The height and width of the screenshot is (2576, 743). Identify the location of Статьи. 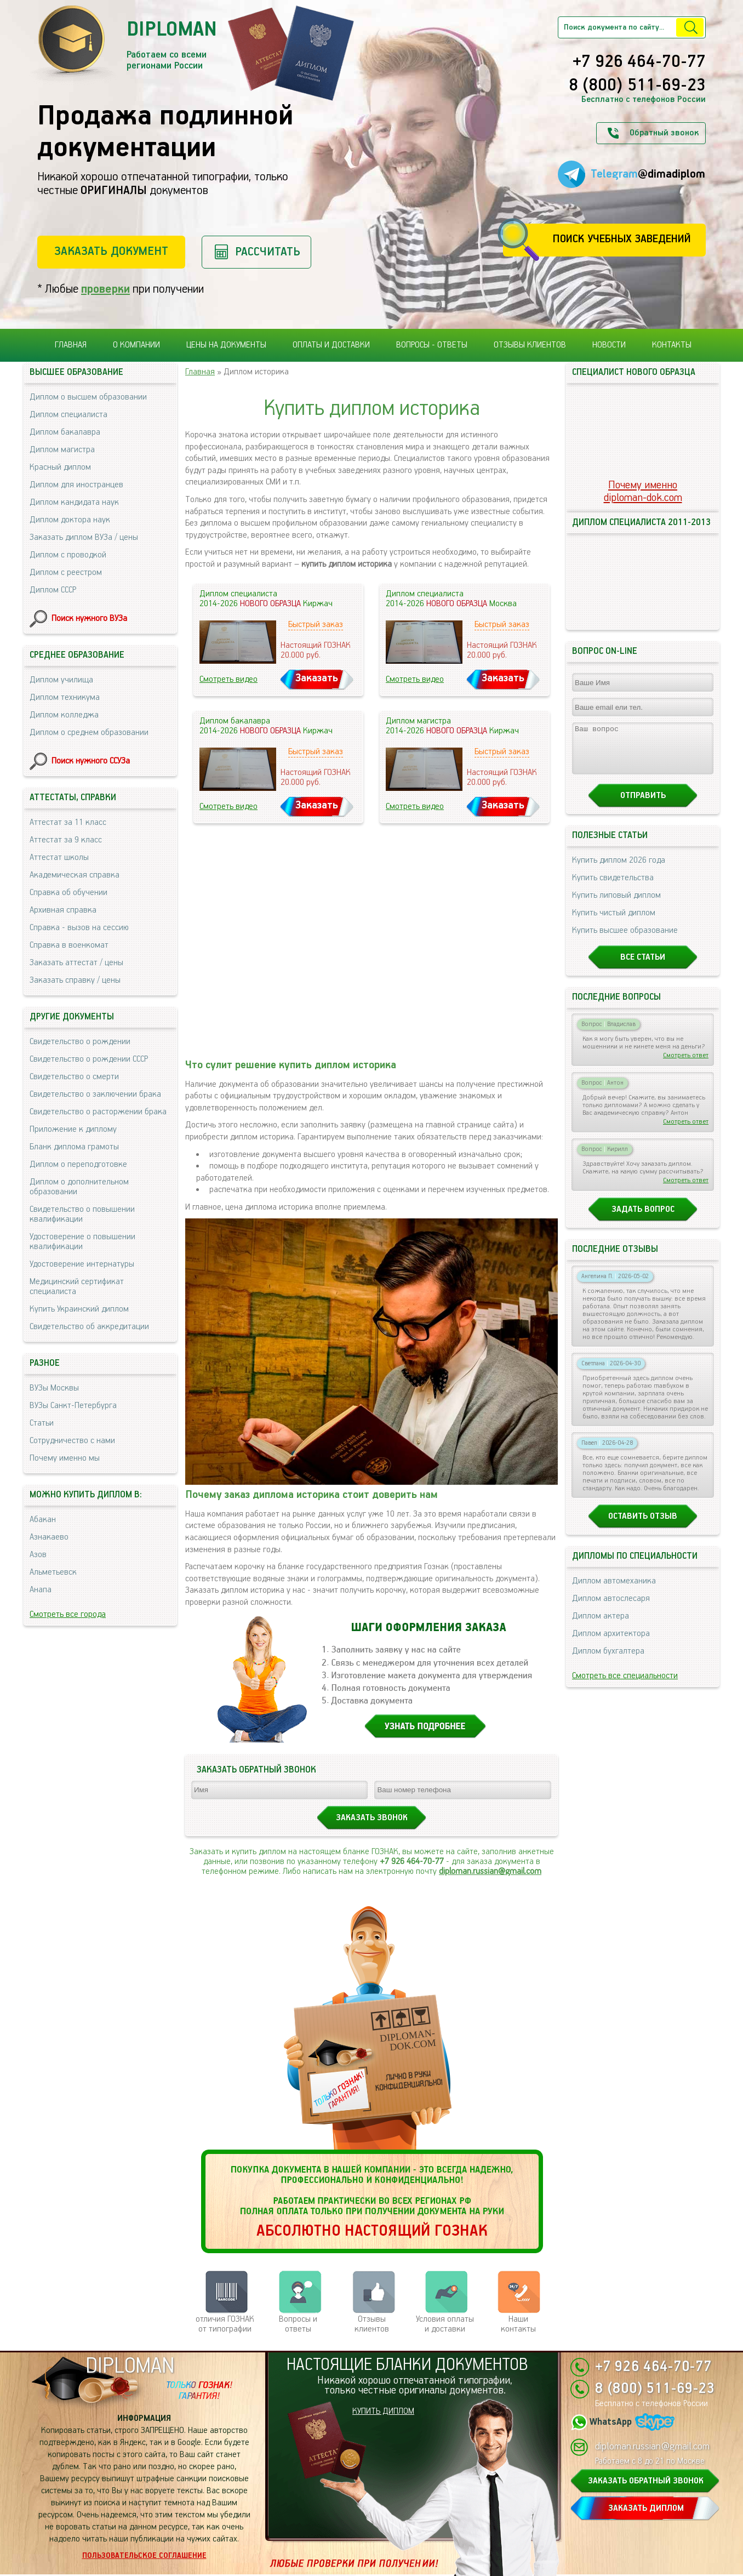
(42, 1423).